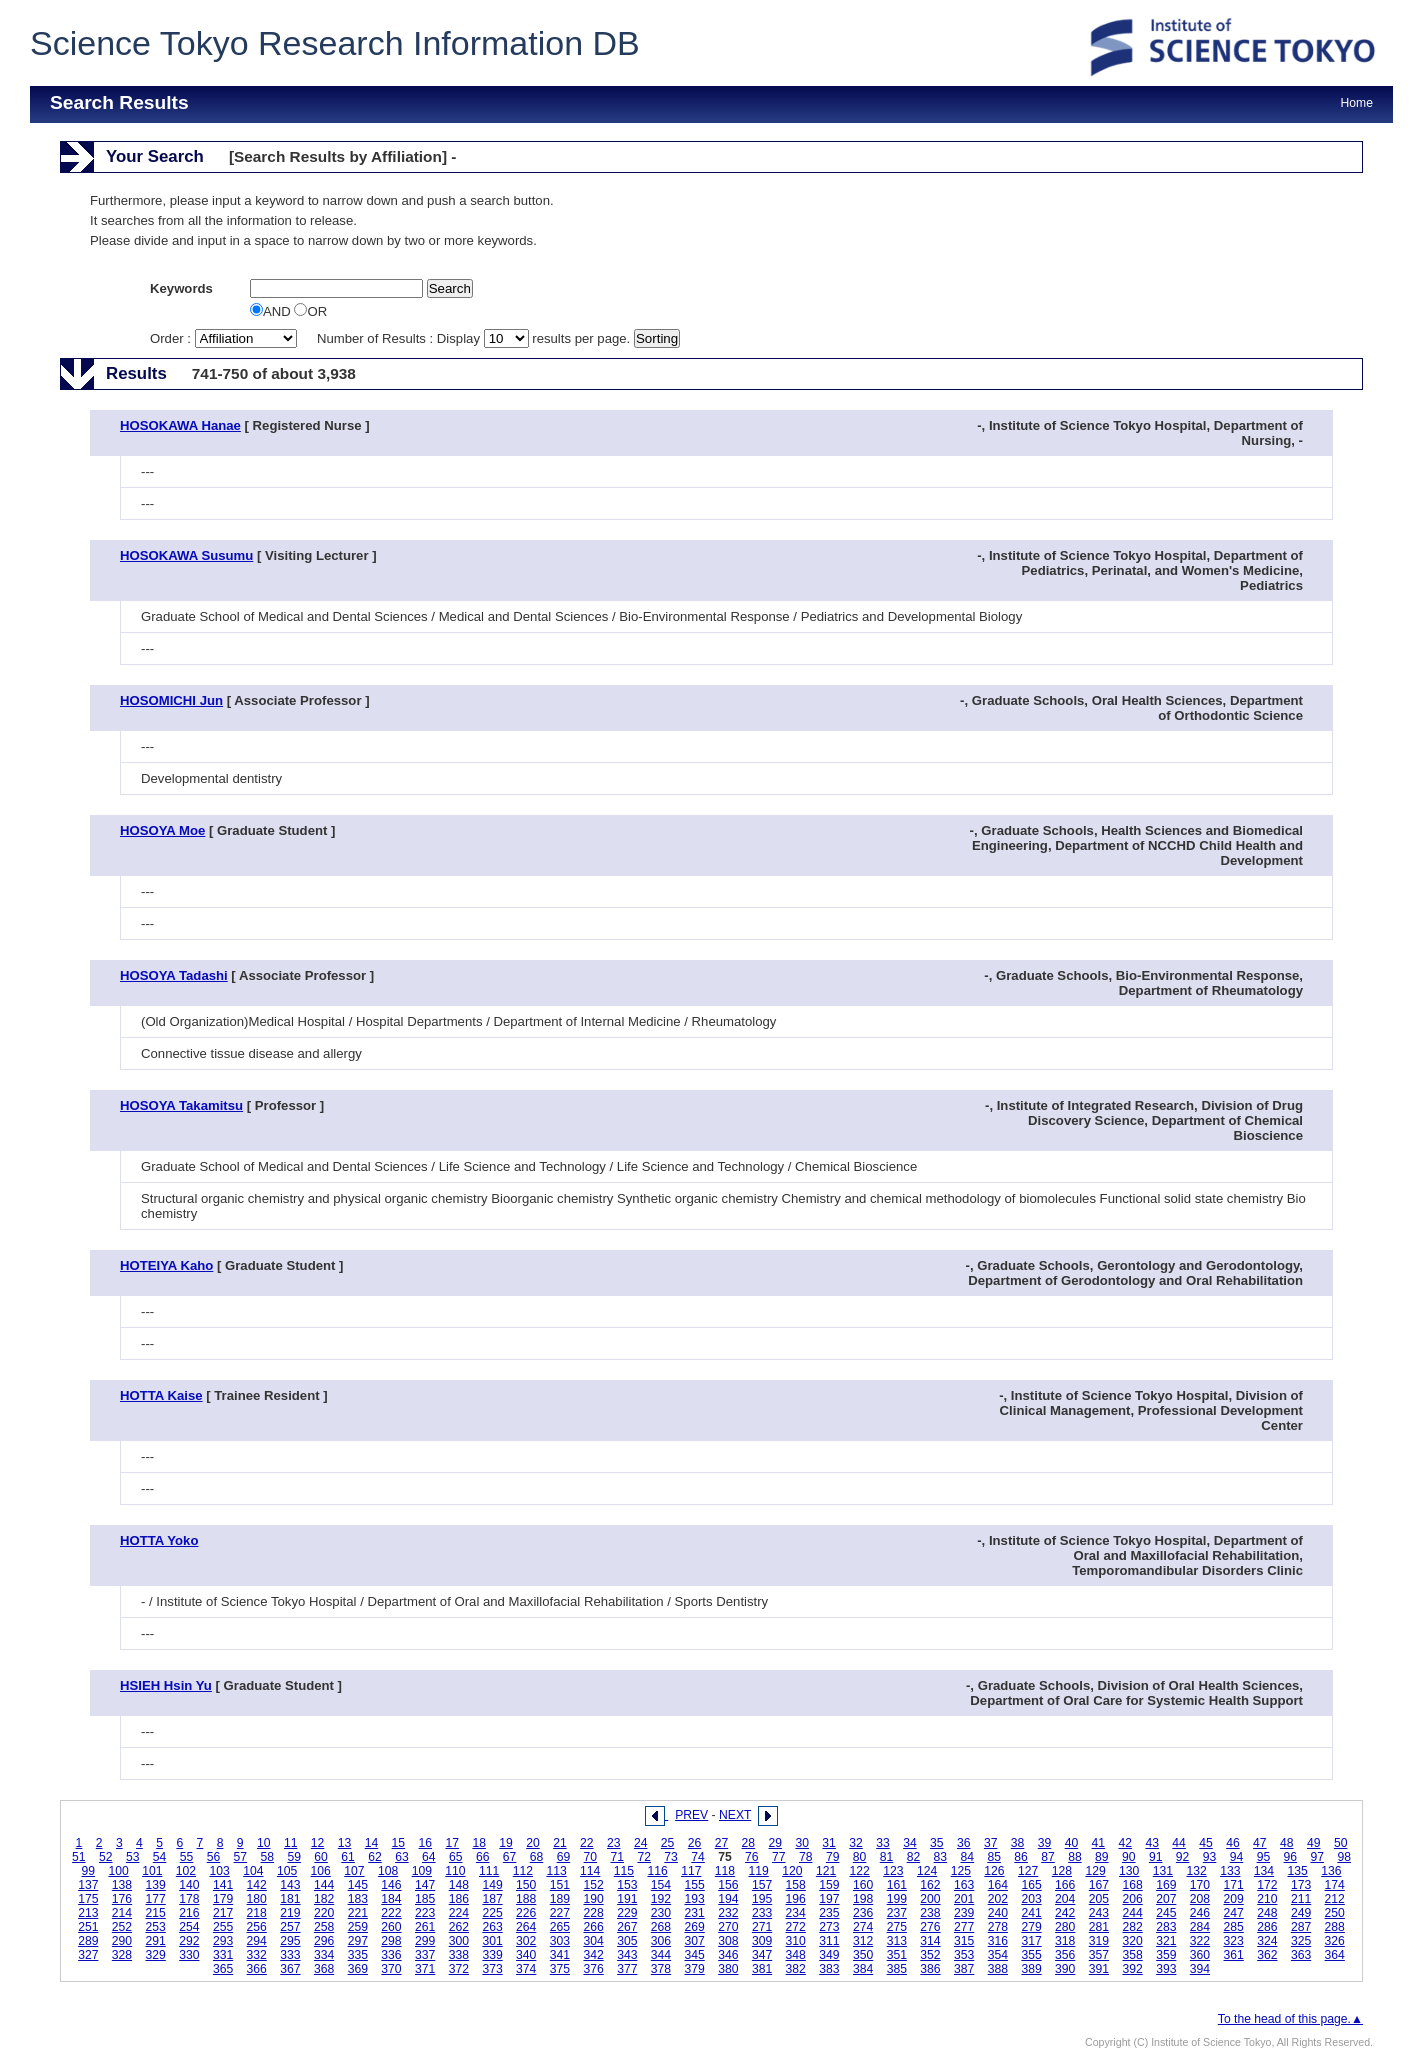 Image resolution: width=1423 pixels, height=2068 pixels. Describe the element at coordinates (526, 1955) in the screenshot. I see `340` at that location.